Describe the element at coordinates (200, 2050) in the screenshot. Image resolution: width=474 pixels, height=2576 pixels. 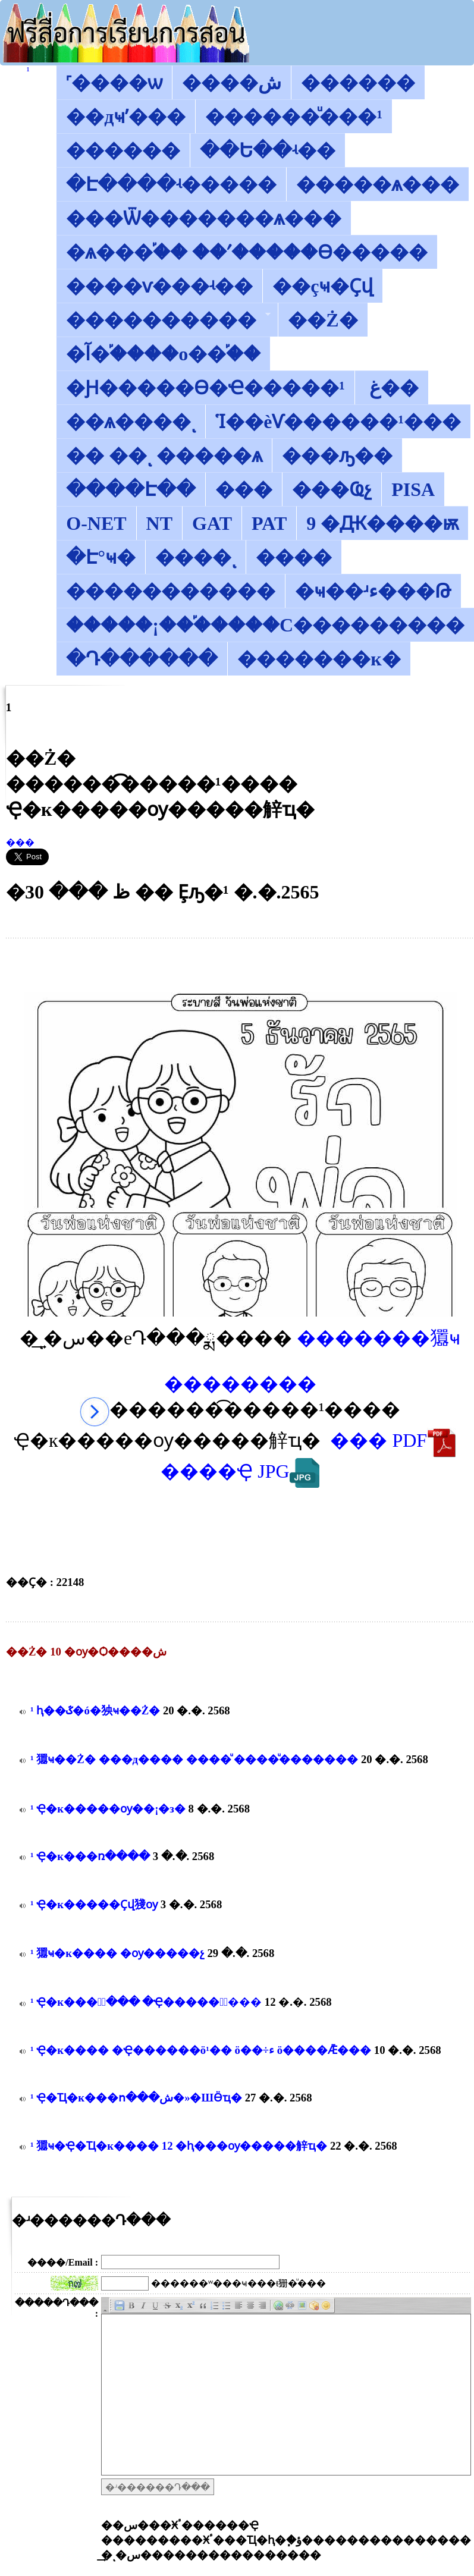
I see `������͡�����¹����͹ �Ҿ�к���� �Ҿ������ö¹�� ö��÷ء ö����Ǣ���` at that location.